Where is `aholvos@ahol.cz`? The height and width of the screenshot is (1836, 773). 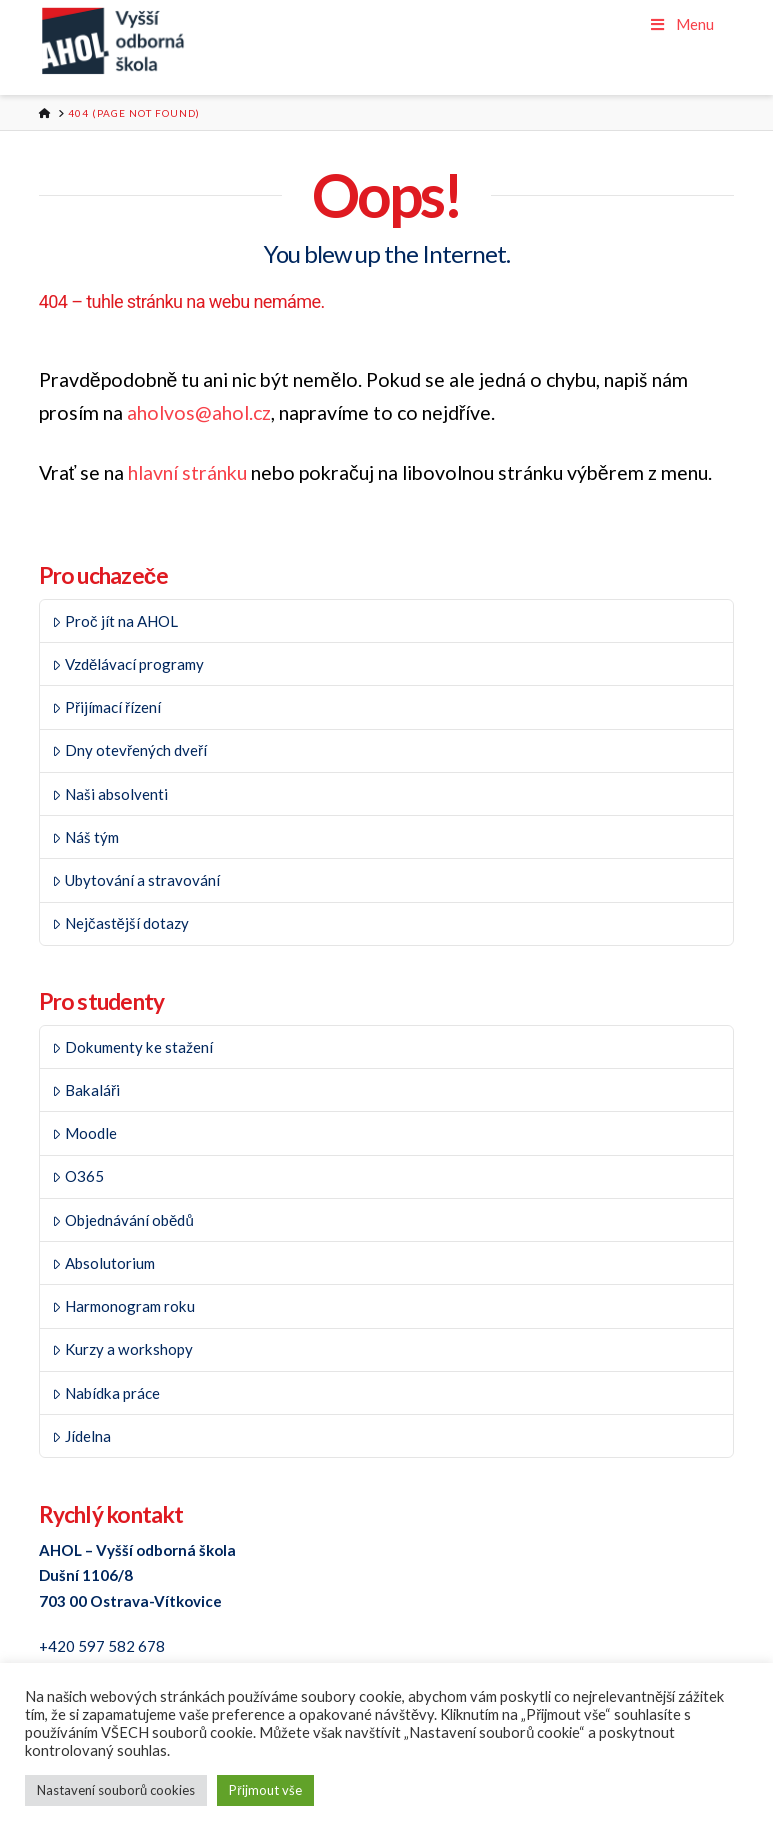
aholvos@ahol.cz is located at coordinates (199, 412).